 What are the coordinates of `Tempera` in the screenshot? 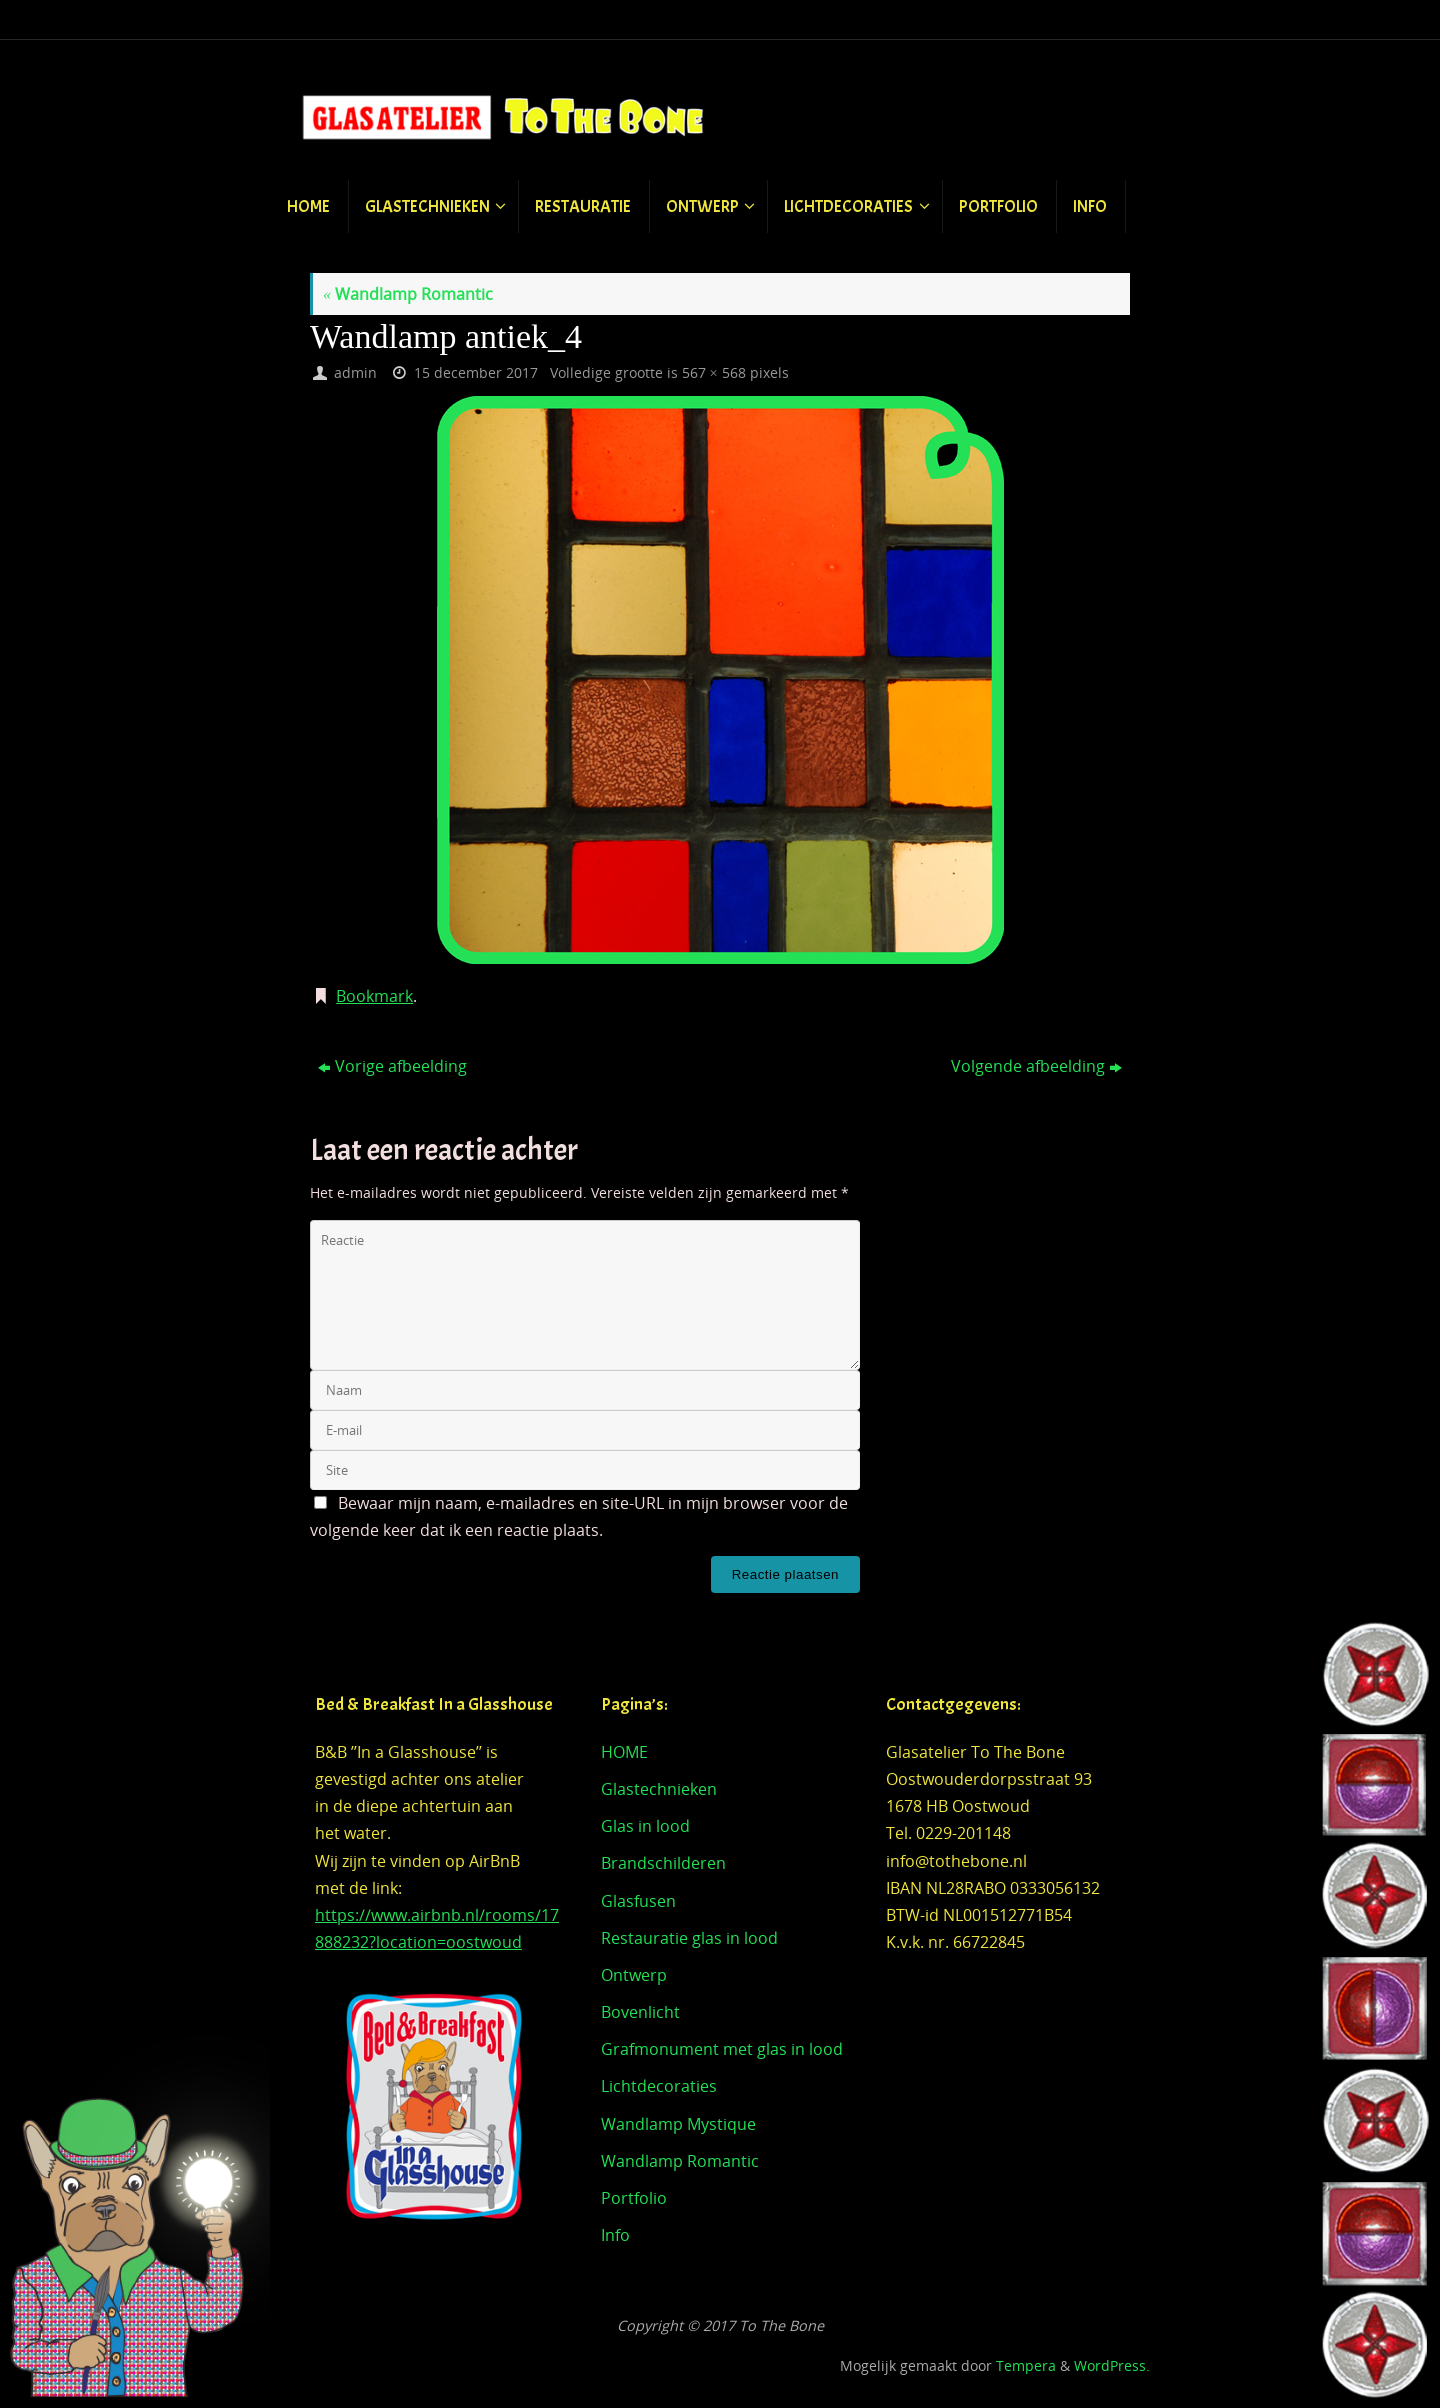 It's located at (1026, 2365).